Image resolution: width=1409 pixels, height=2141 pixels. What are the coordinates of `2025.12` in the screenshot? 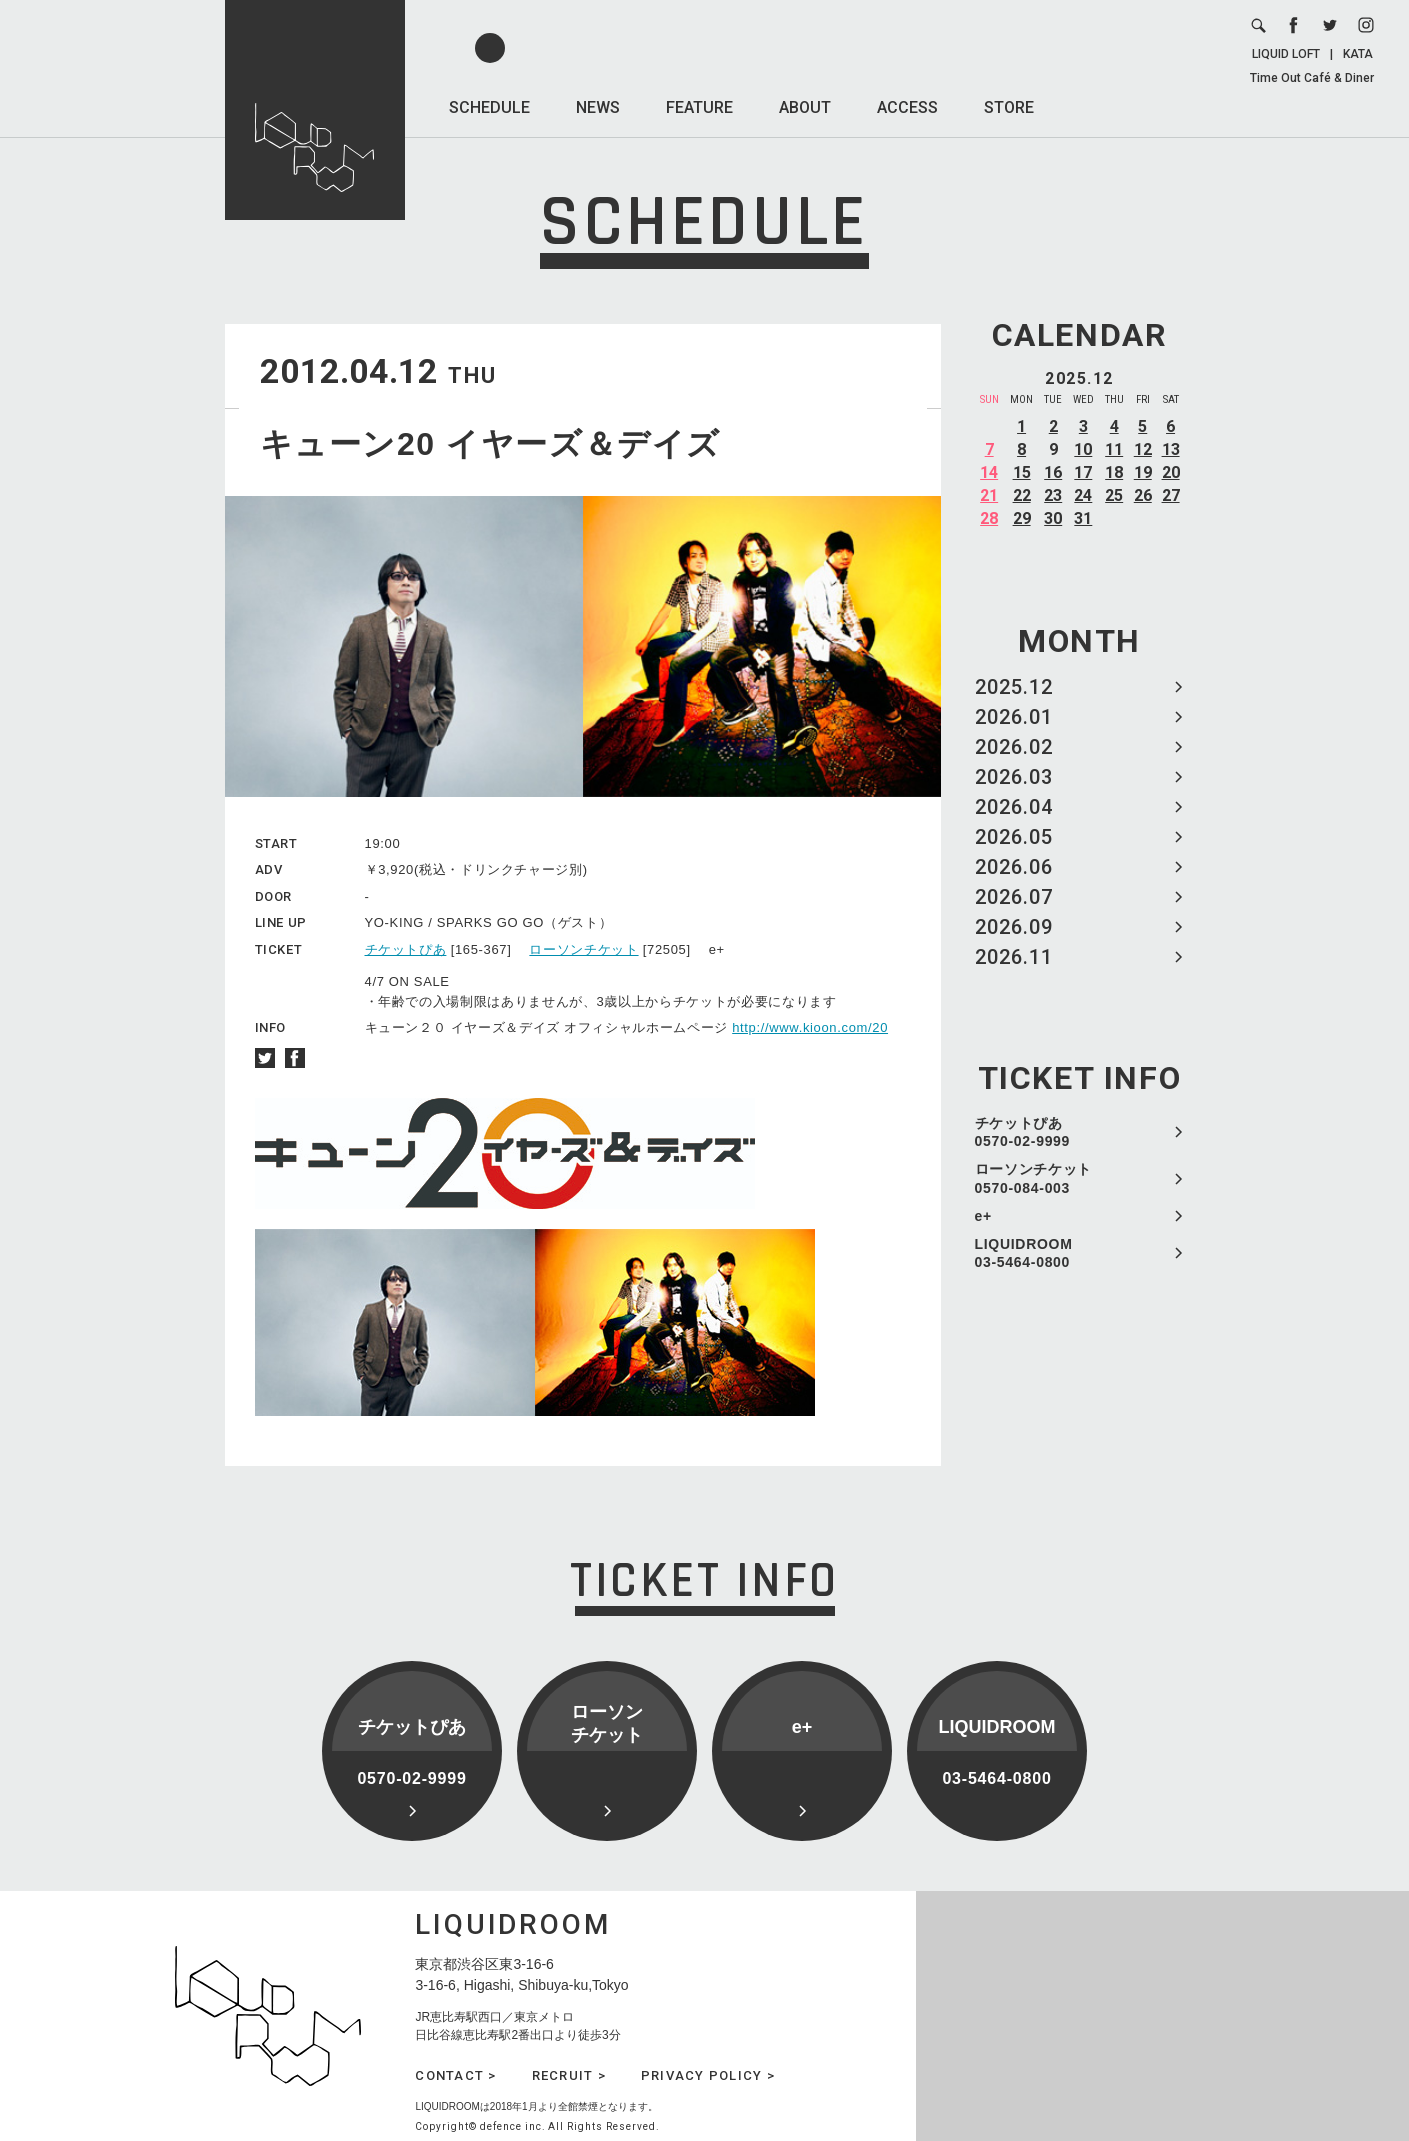 It's located at (1014, 687).